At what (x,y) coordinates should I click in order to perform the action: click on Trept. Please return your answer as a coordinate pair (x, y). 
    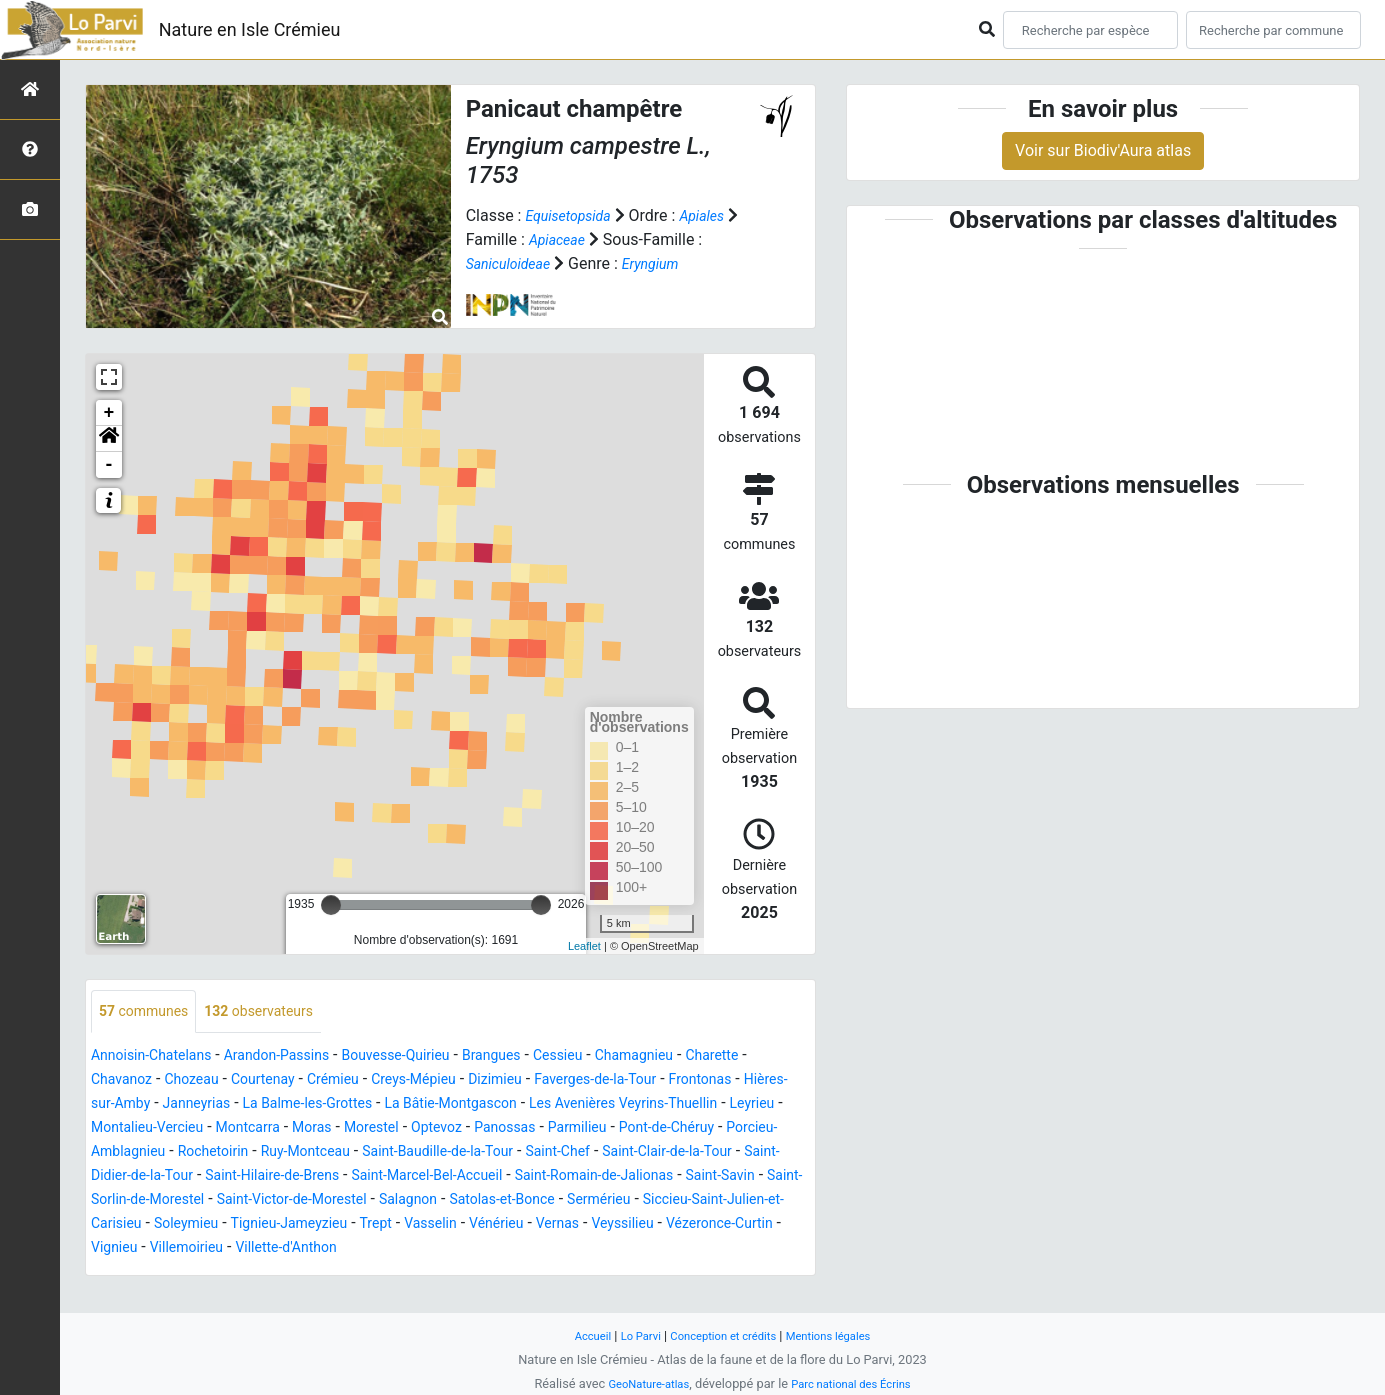
    Looking at the image, I should click on (340, 1249).